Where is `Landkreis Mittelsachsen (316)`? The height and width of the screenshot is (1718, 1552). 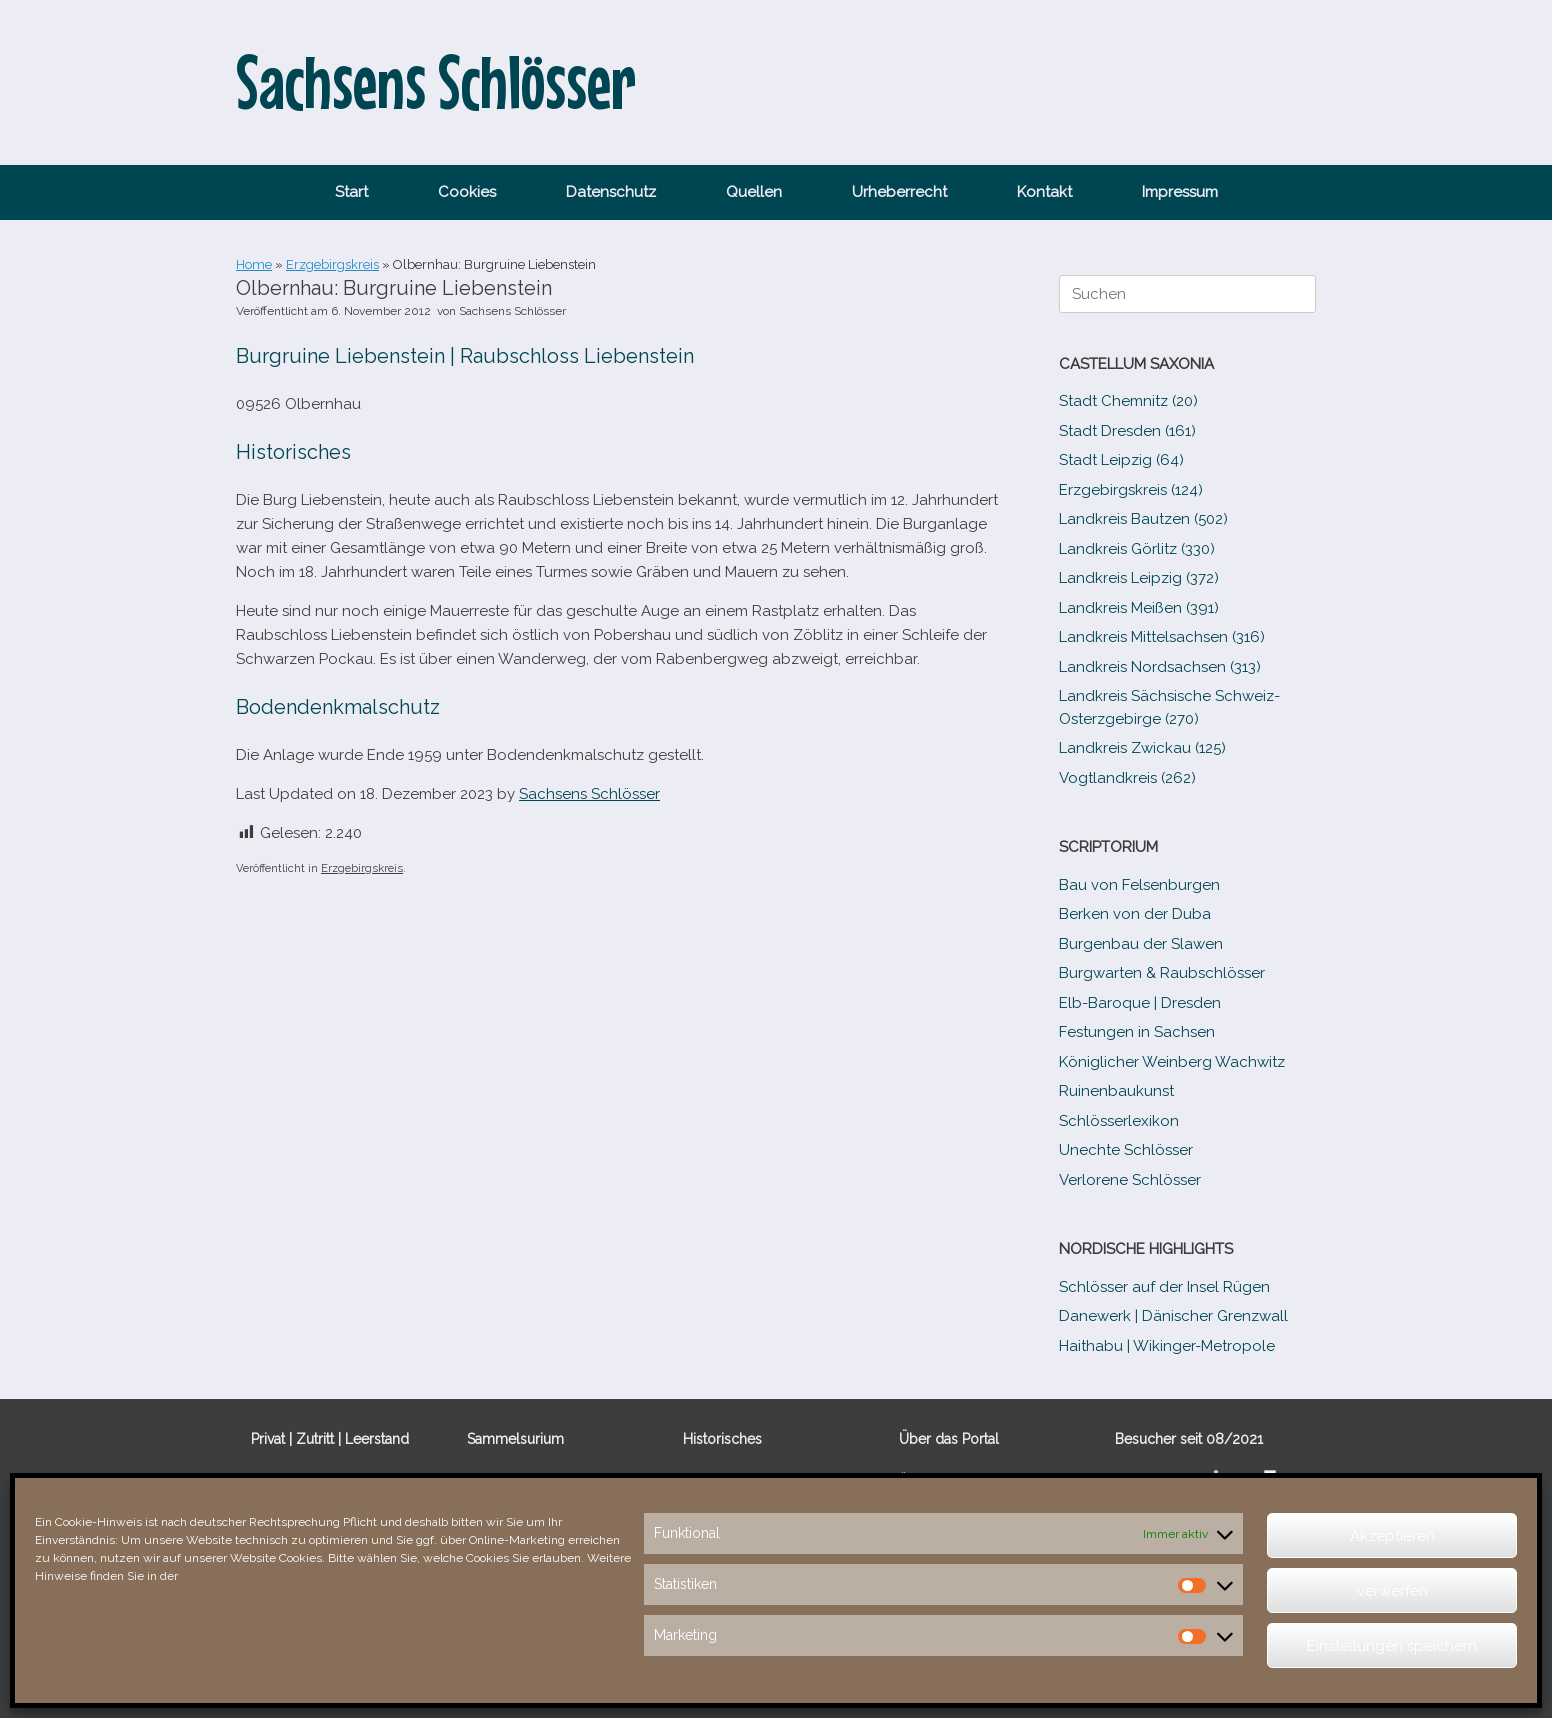 Landkreis Mittelsachsen (316) is located at coordinates (1162, 637).